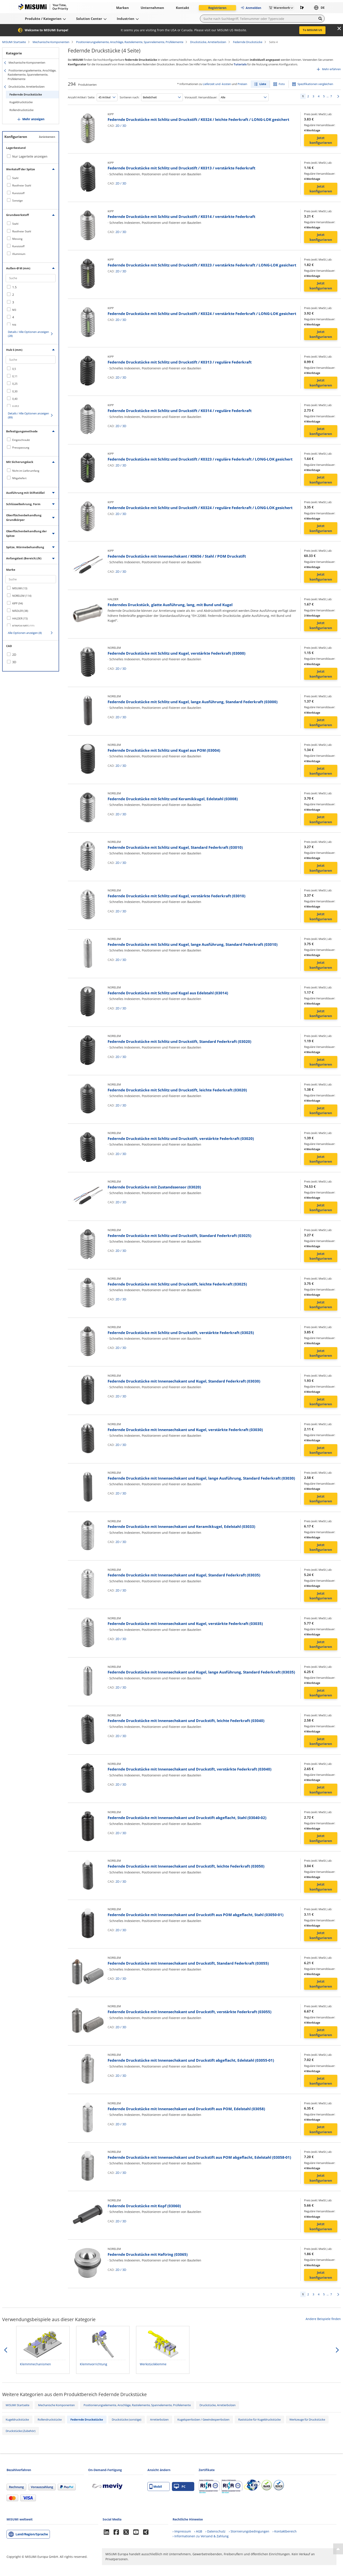 The image size is (343, 2576). What do you see at coordinates (21, 440) in the screenshot?
I see `Eingeschraubt` at bounding box center [21, 440].